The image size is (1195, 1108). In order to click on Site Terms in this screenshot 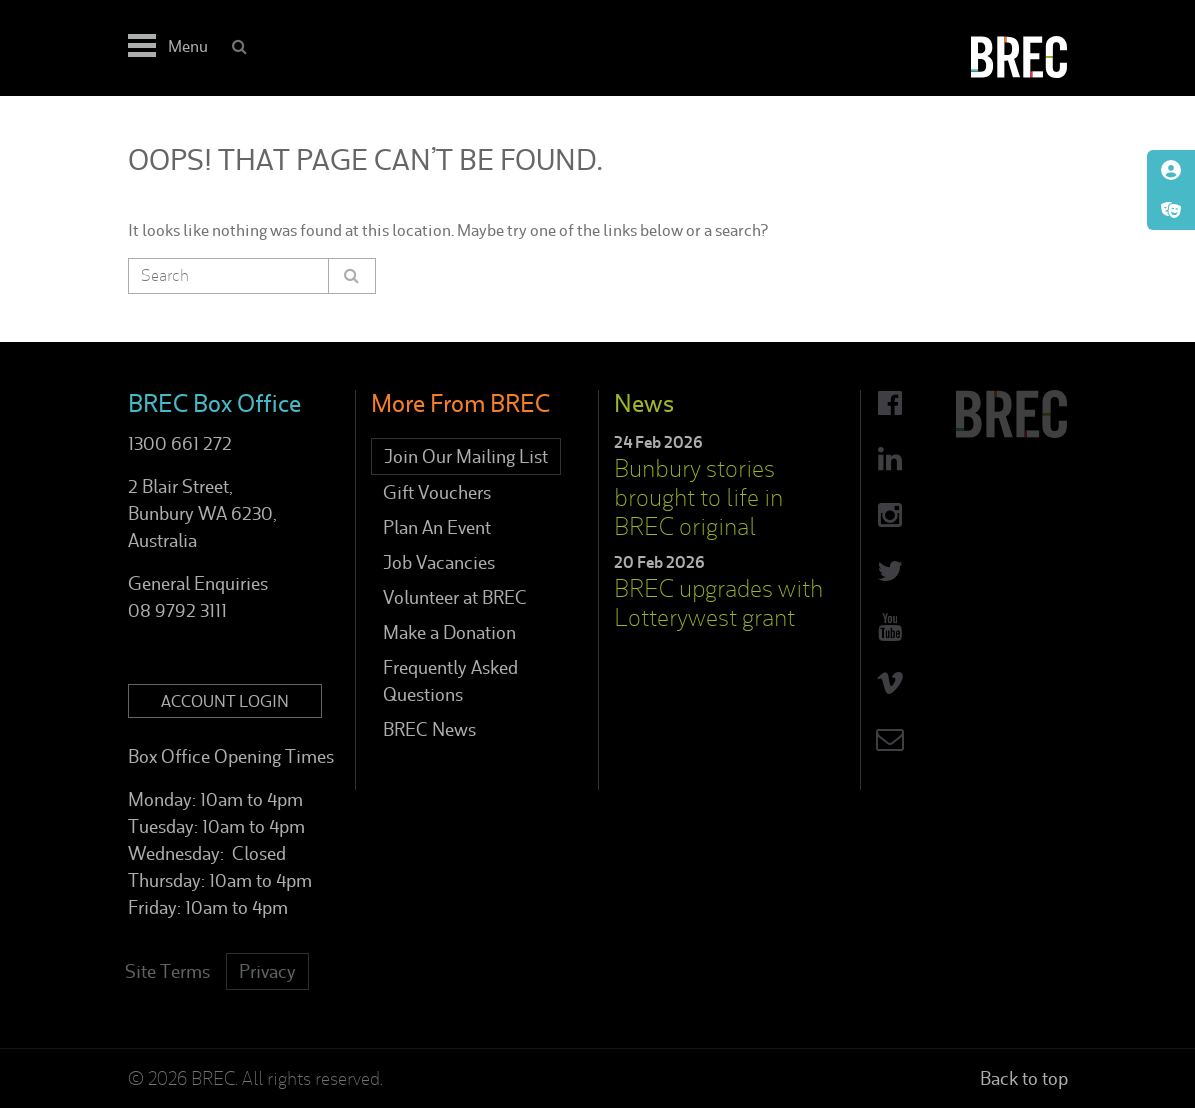, I will do `click(167, 971)`.